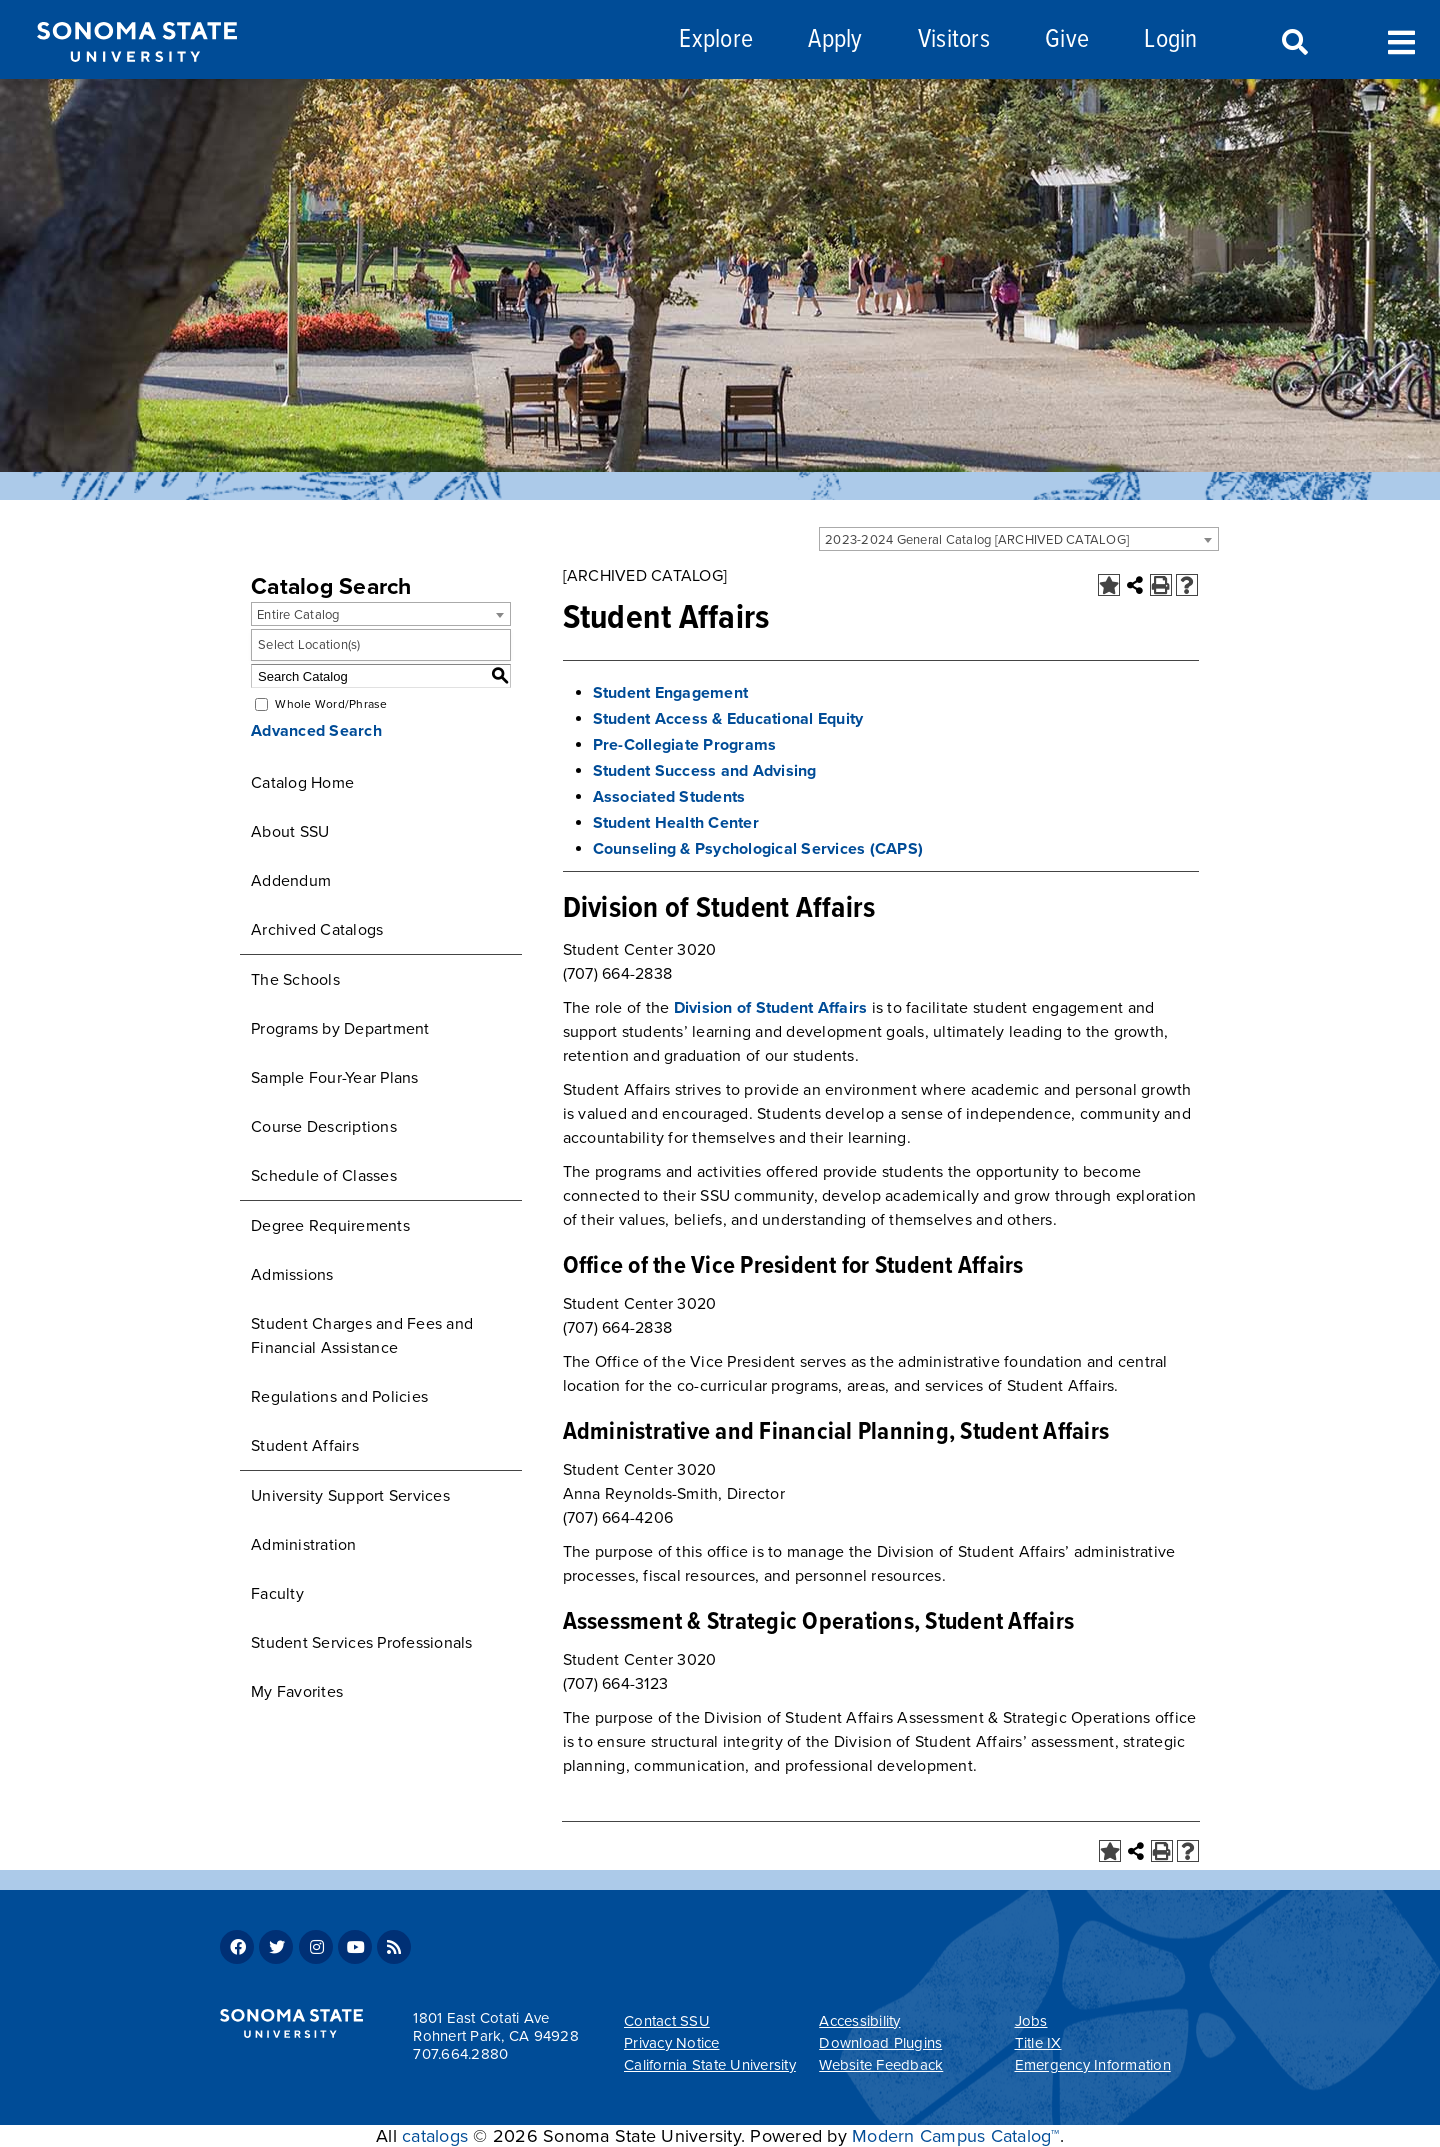  What do you see at coordinates (290, 832) in the screenshot?
I see `About SSU` at bounding box center [290, 832].